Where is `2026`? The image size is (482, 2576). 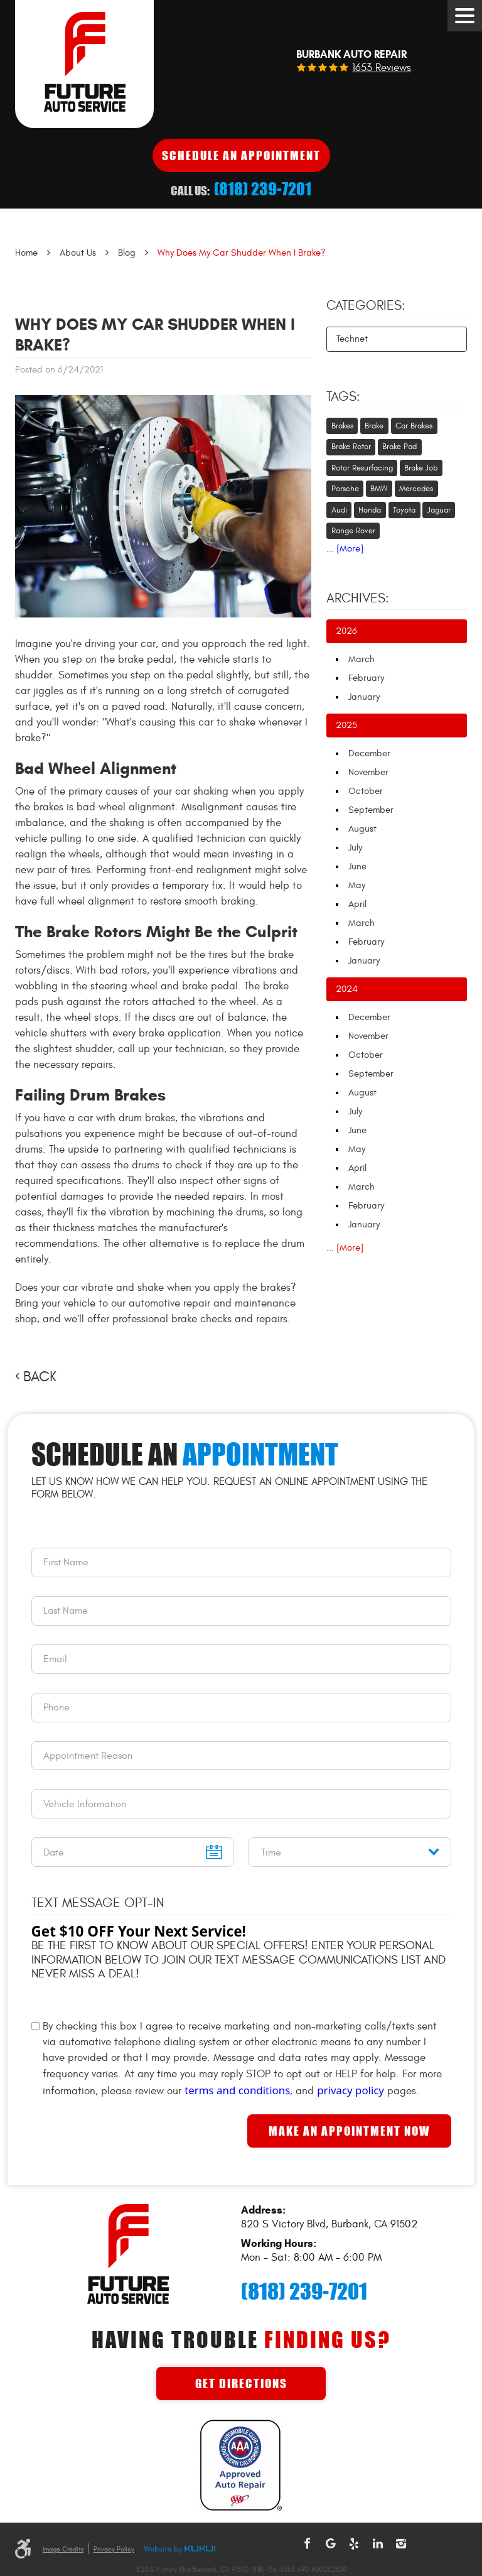
2026 is located at coordinates (346, 631).